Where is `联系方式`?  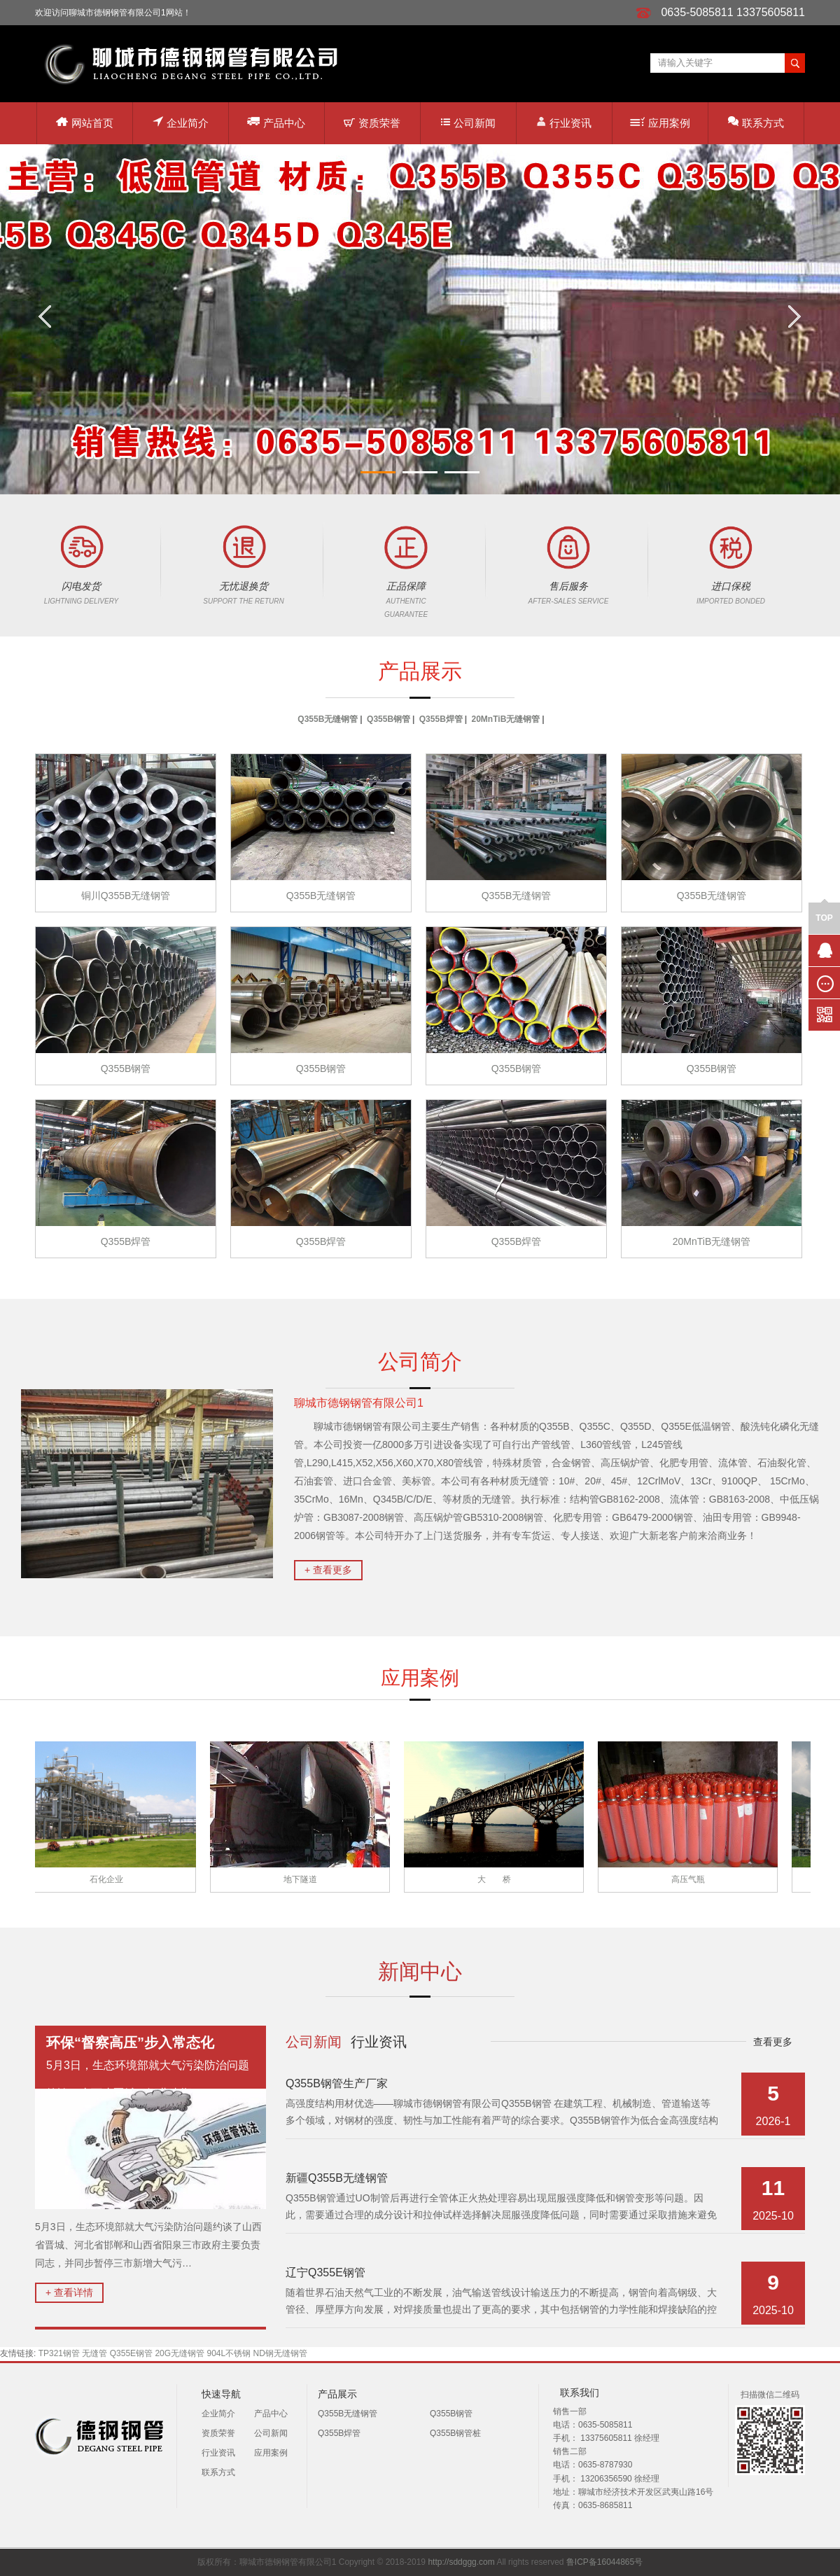
联系方式 is located at coordinates (756, 122).